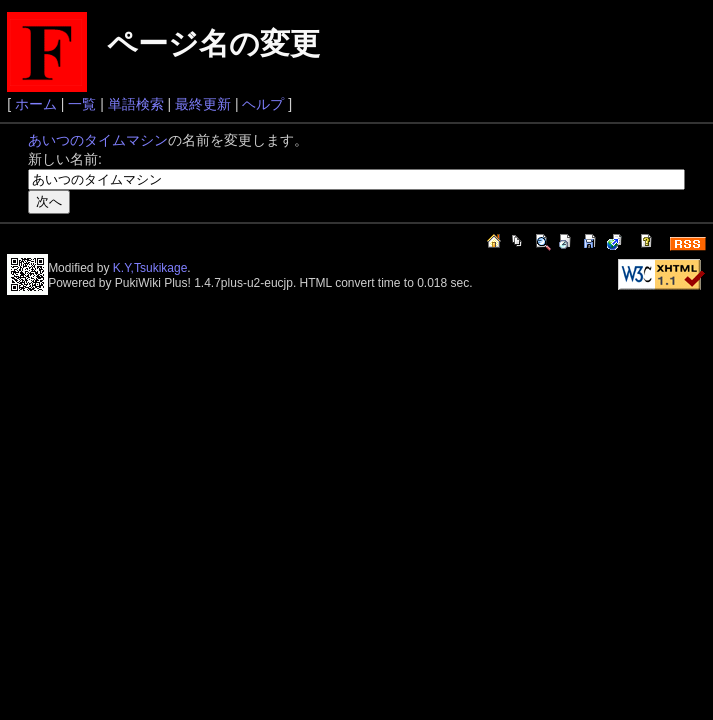 Image resolution: width=713 pixels, height=720 pixels. What do you see at coordinates (263, 104) in the screenshot?
I see `ヘルプ` at bounding box center [263, 104].